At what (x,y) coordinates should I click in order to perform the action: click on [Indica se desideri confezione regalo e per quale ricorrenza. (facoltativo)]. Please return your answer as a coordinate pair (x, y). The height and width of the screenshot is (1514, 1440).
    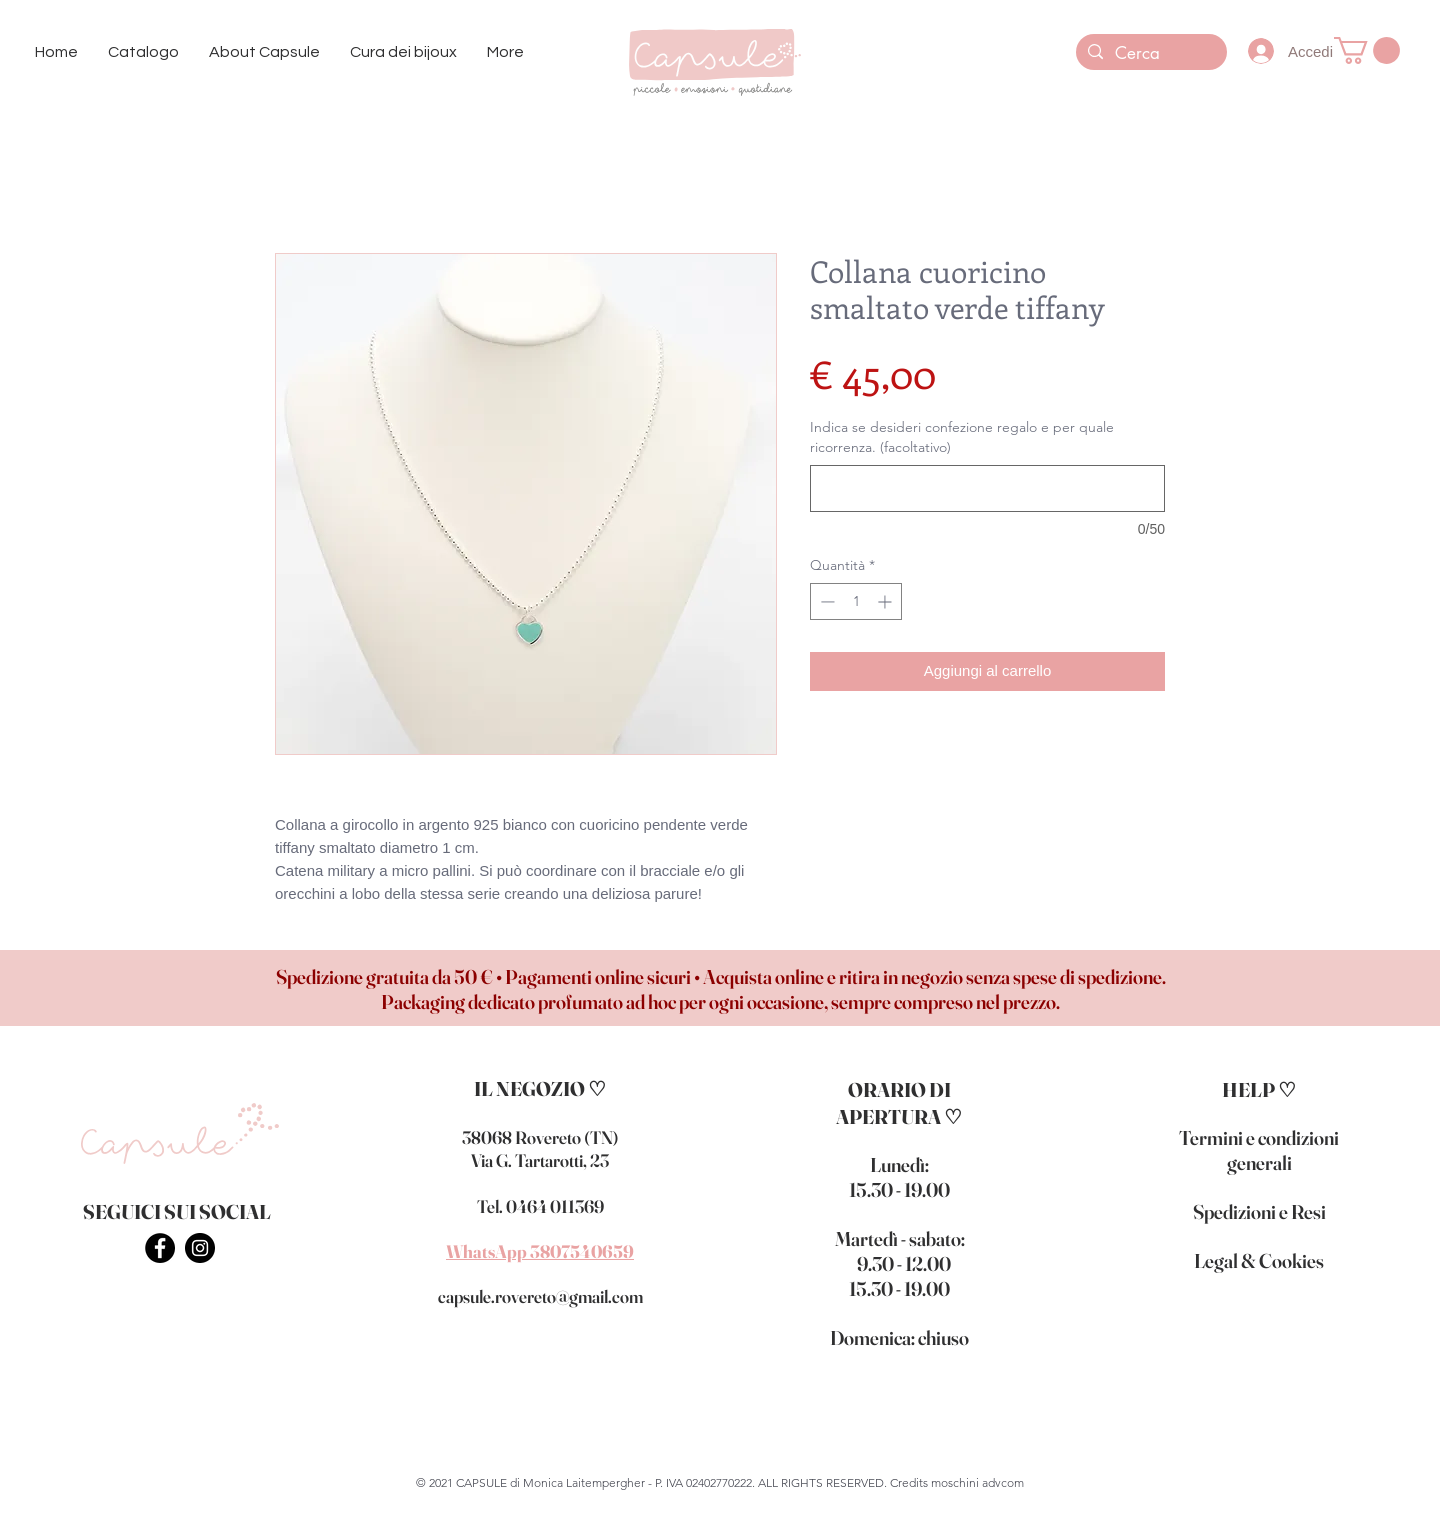
    Looking at the image, I should click on (987, 488).